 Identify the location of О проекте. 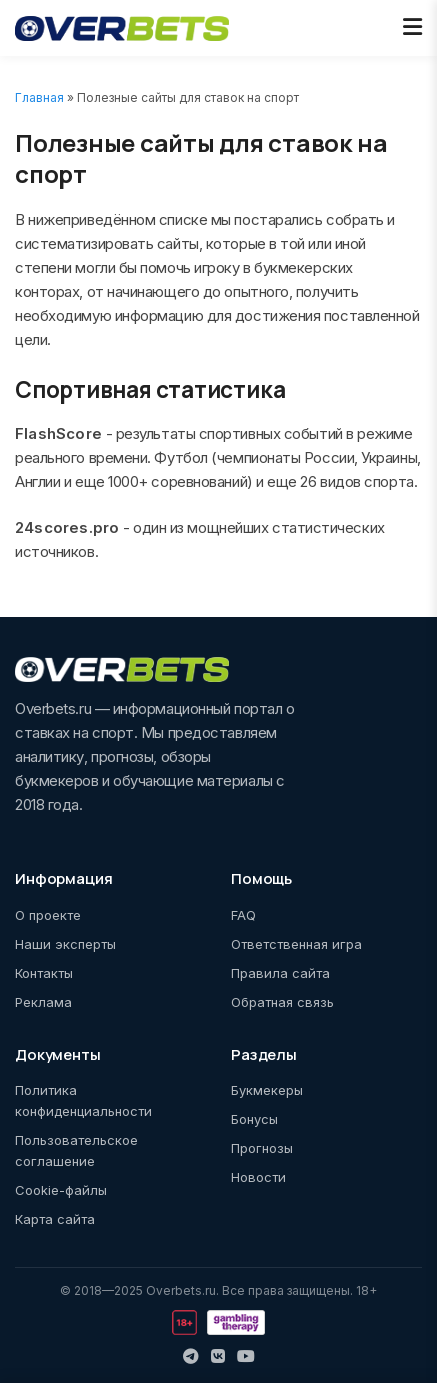
(48, 915).